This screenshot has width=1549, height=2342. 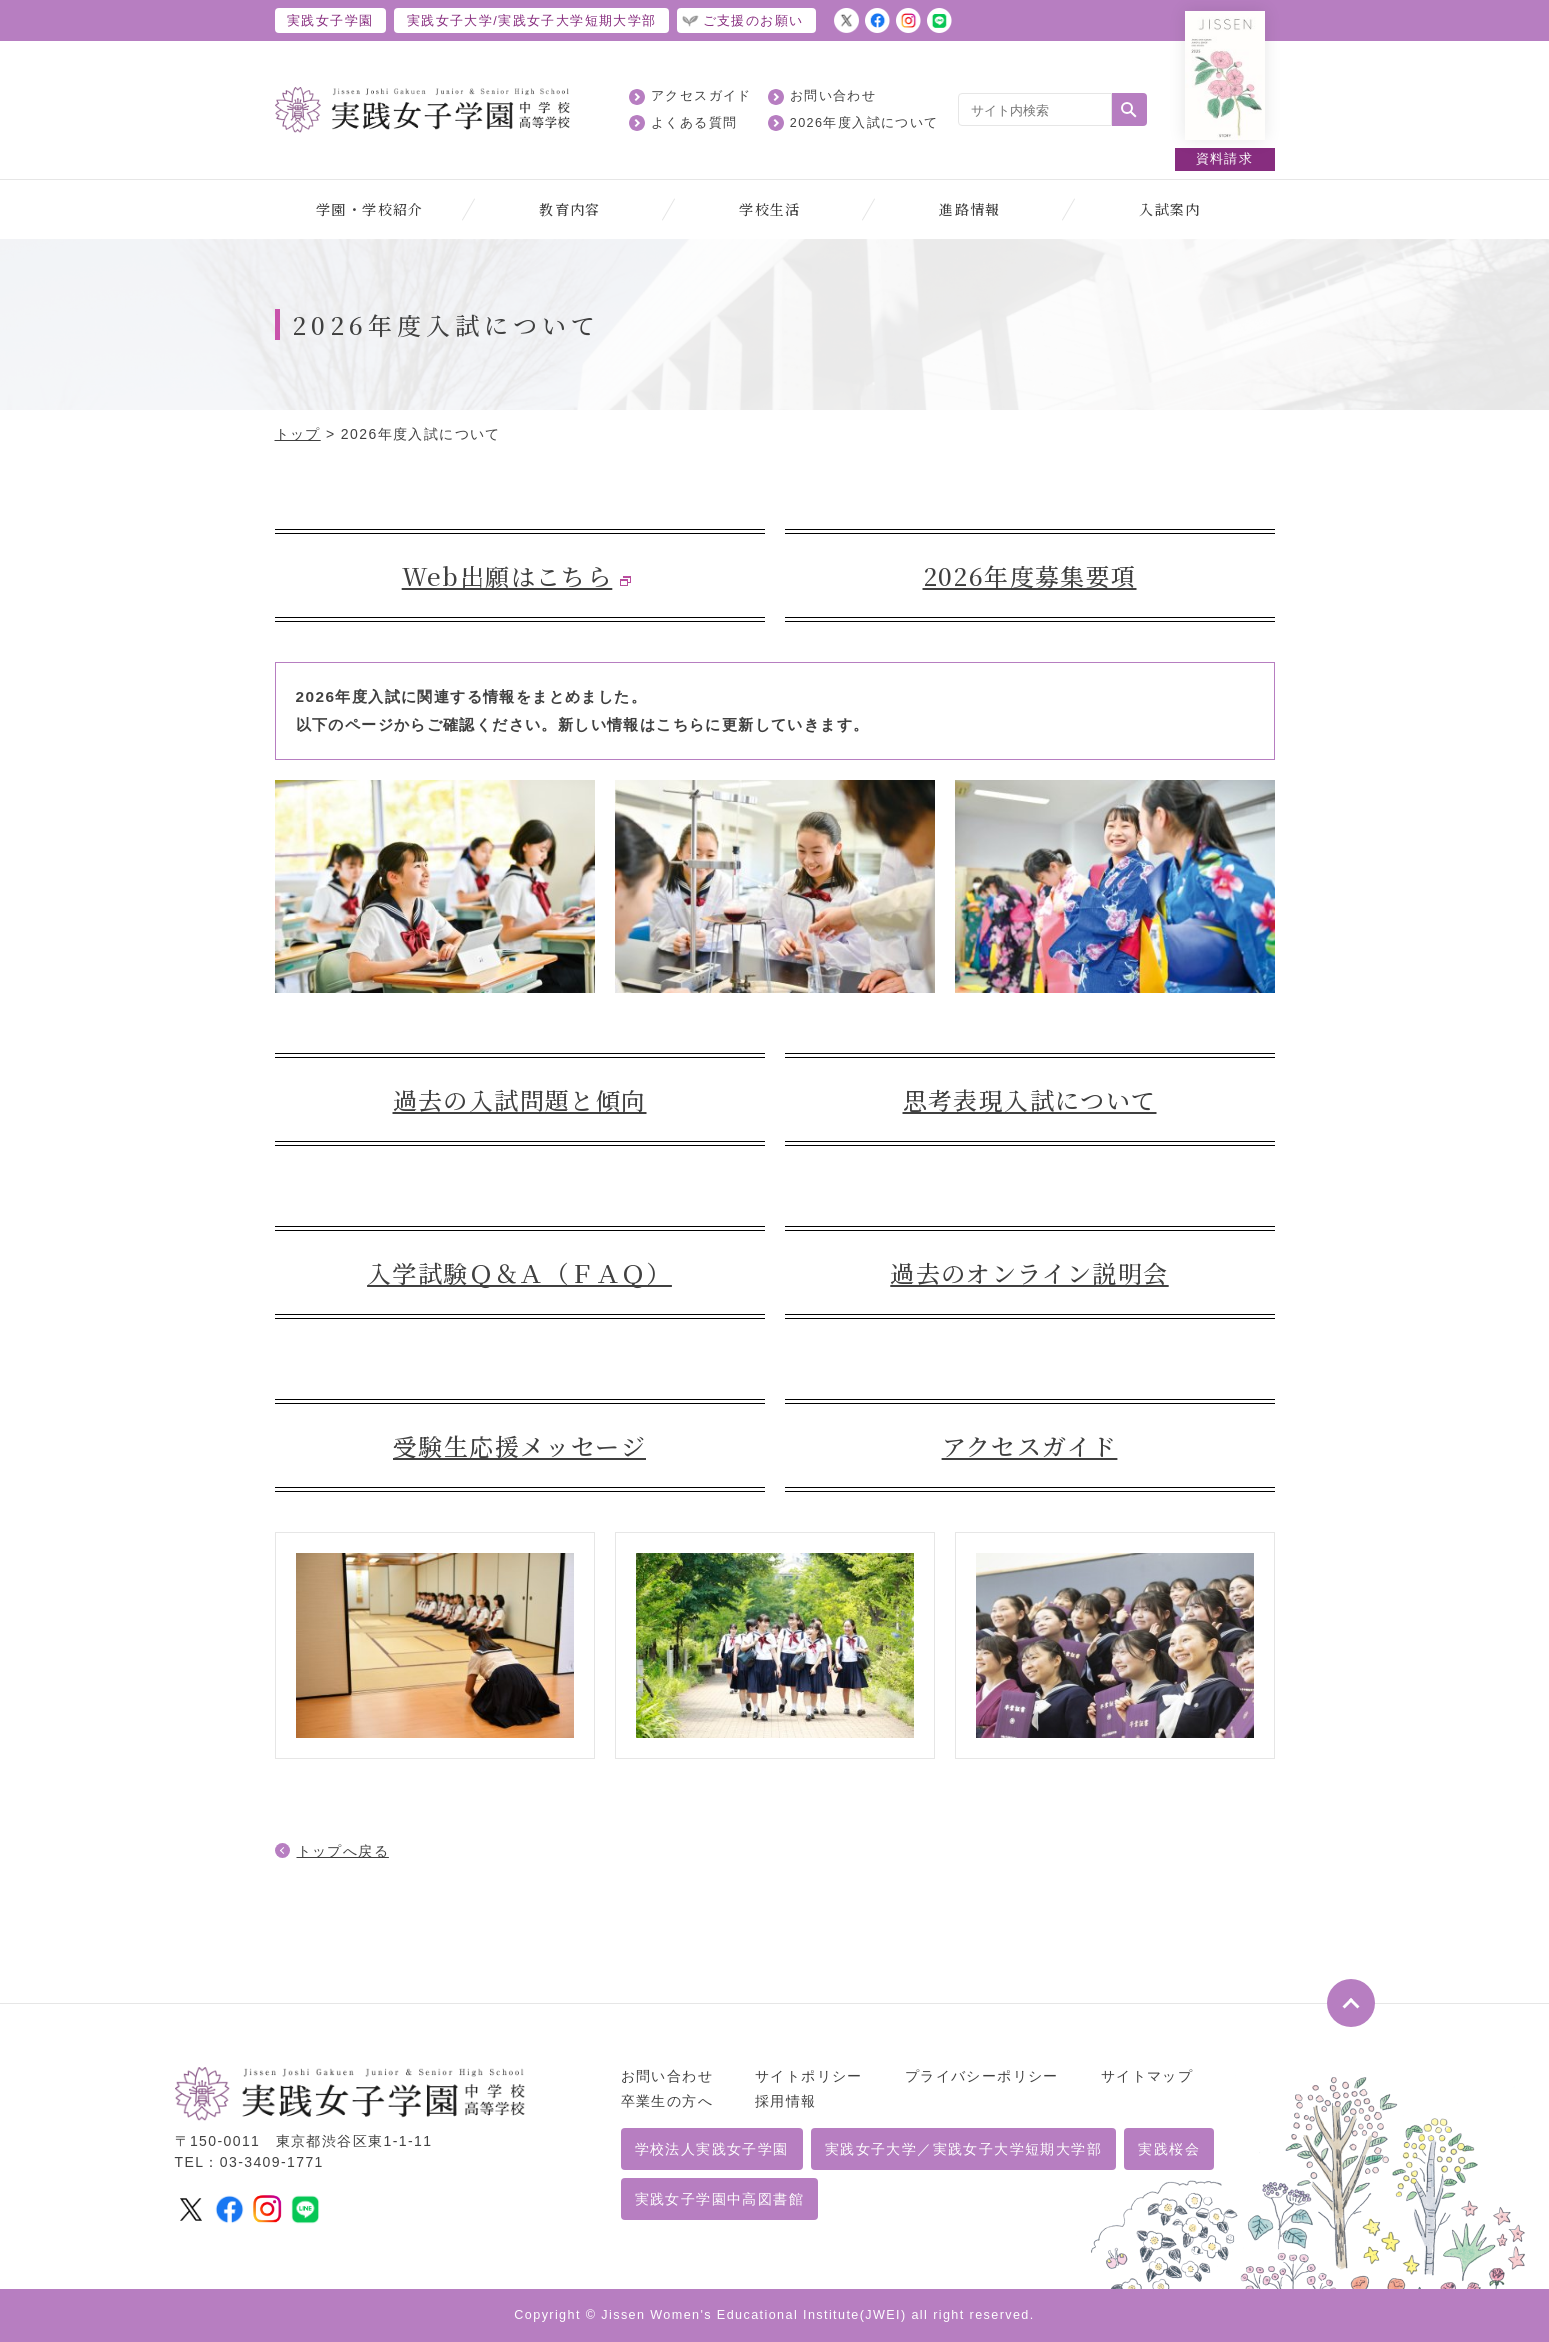 What do you see at coordinates (712, 2149) in the screenshot?
I see `学校法人実践女子学園` at bounding box center [712, 2149].